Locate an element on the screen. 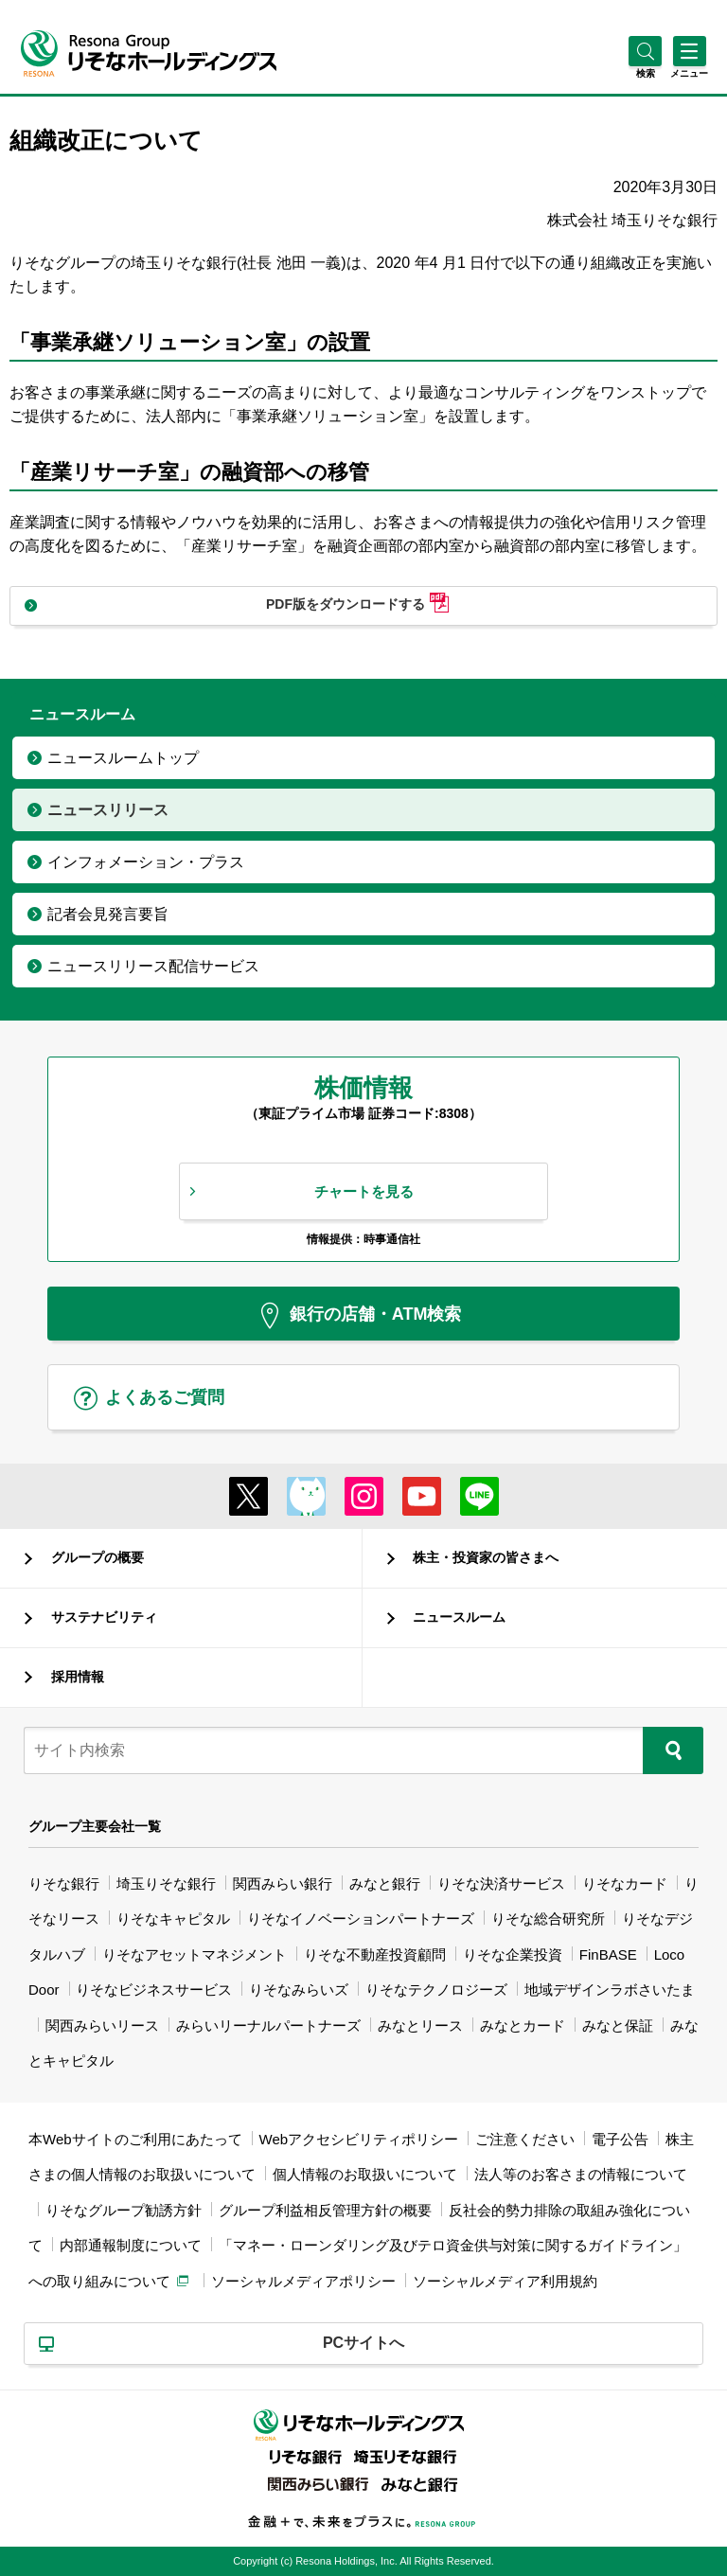  りそなグループ勧誘方針 is located at coordinates (123, 2210).